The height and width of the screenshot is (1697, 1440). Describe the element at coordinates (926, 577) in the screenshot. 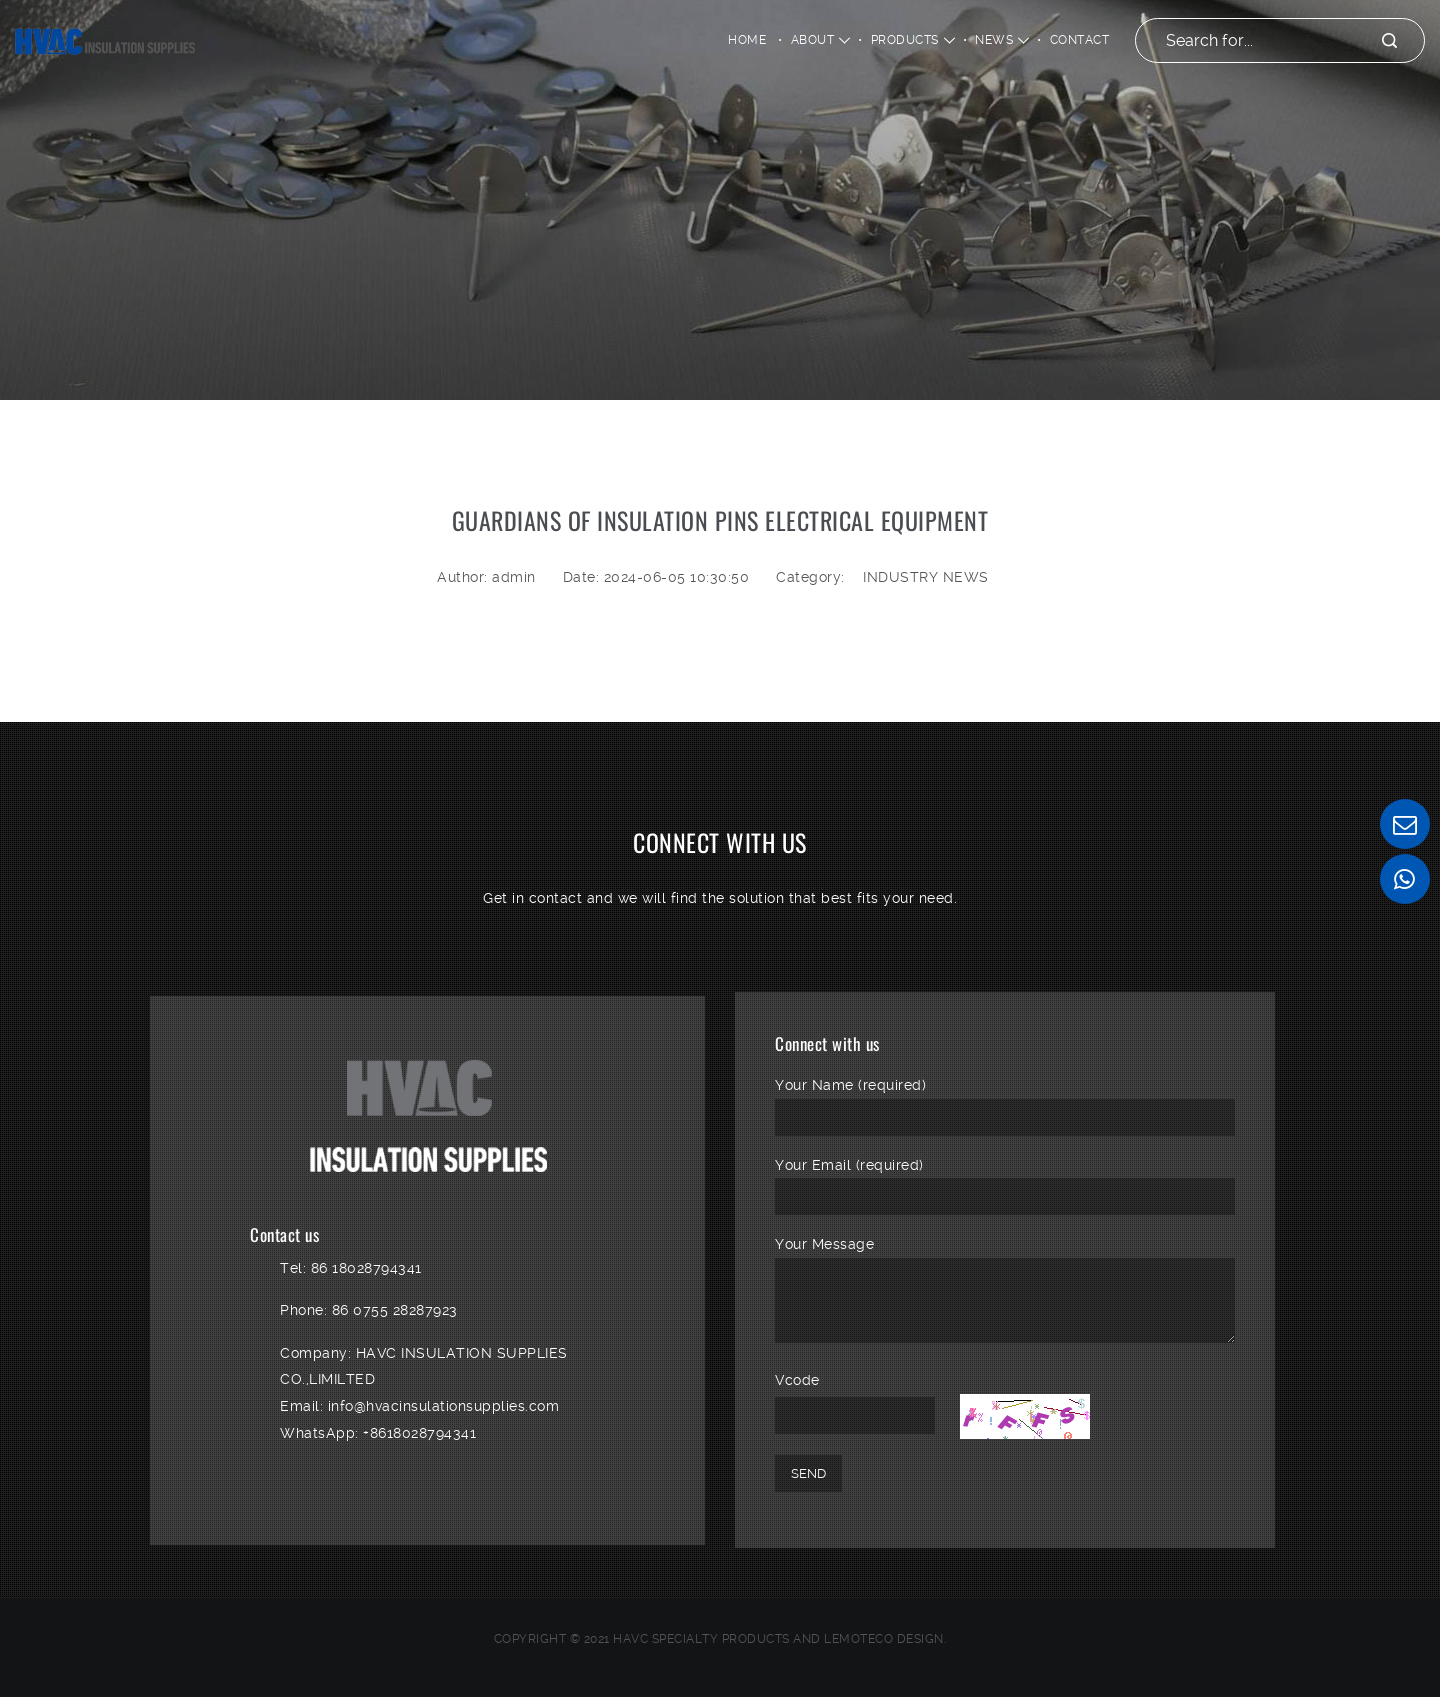

I see `INDUSTRY NEWS` at that location.